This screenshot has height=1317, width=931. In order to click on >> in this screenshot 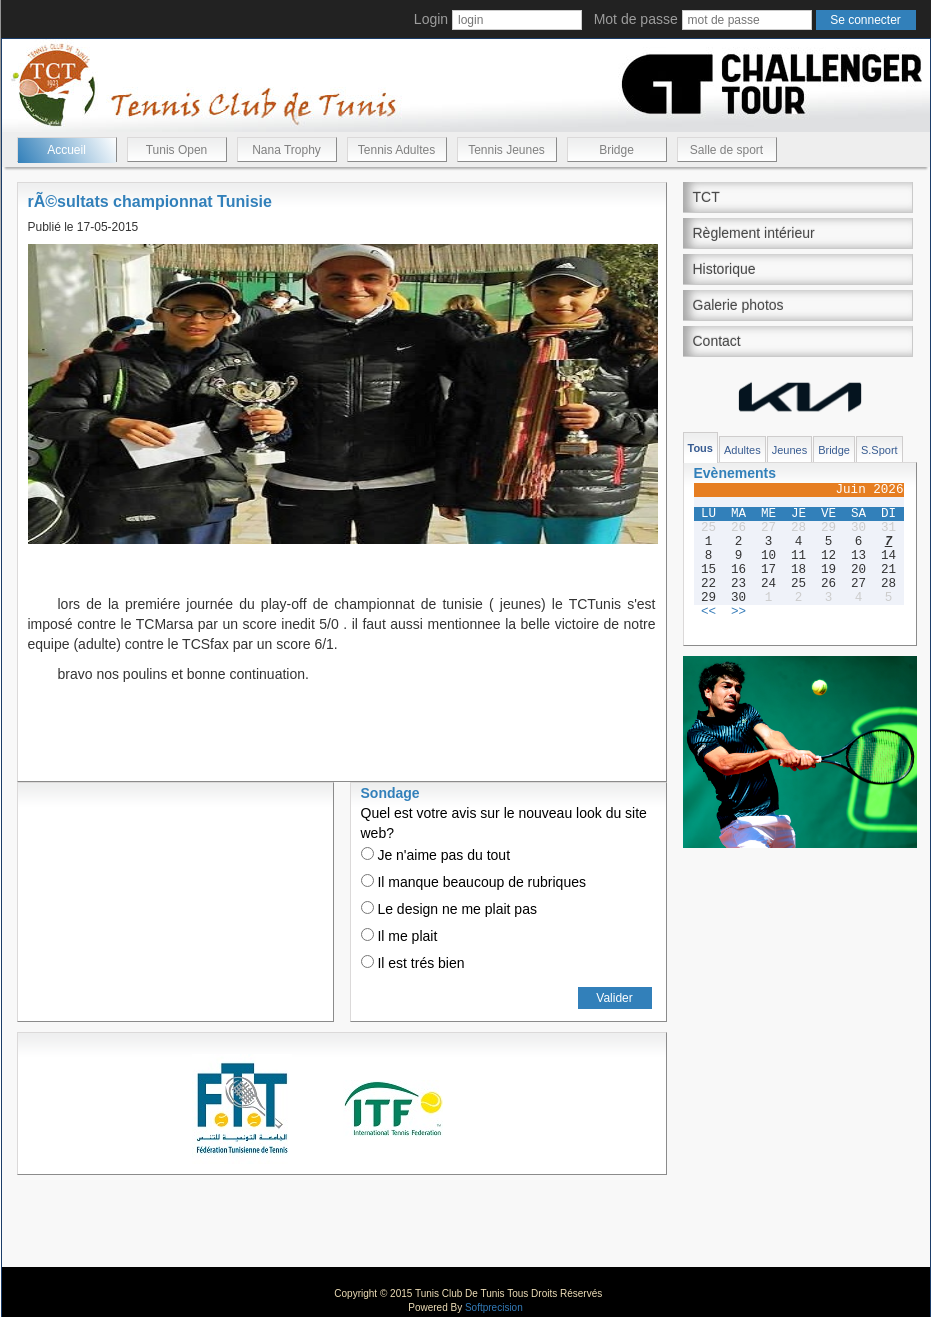, I will do `click(738, 612)`.